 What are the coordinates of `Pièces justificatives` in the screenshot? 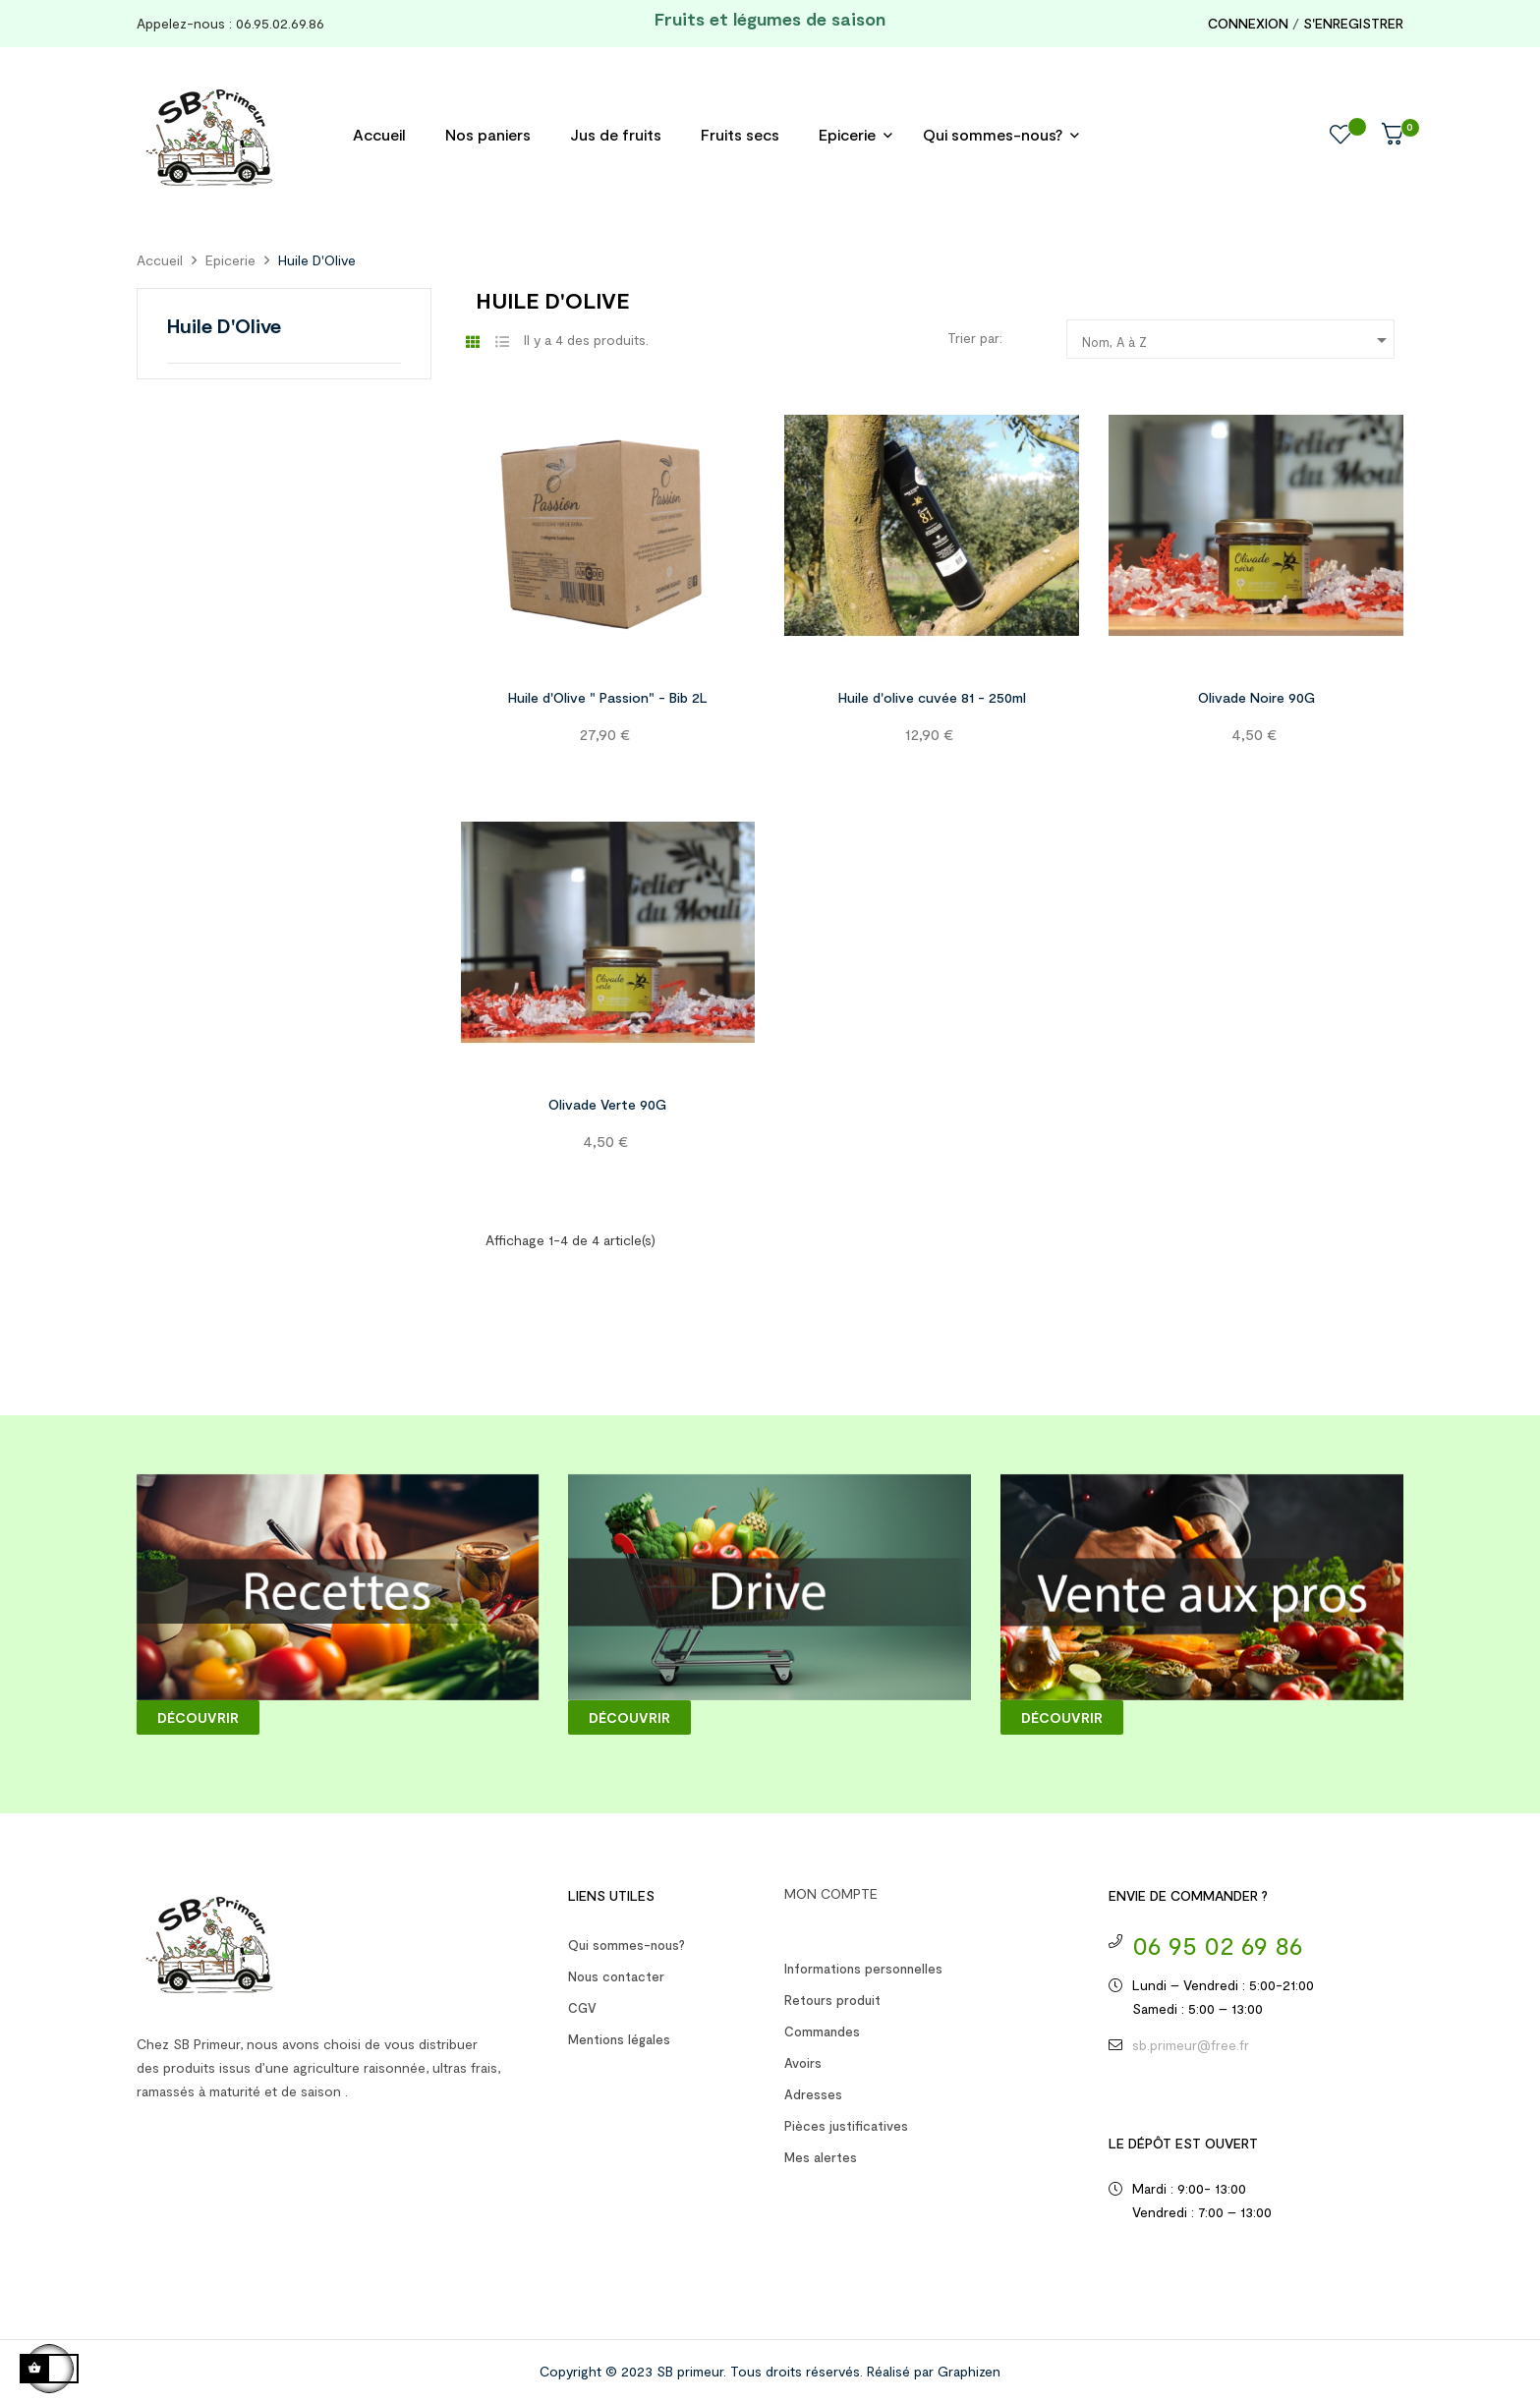 It's located at (846, 2126).